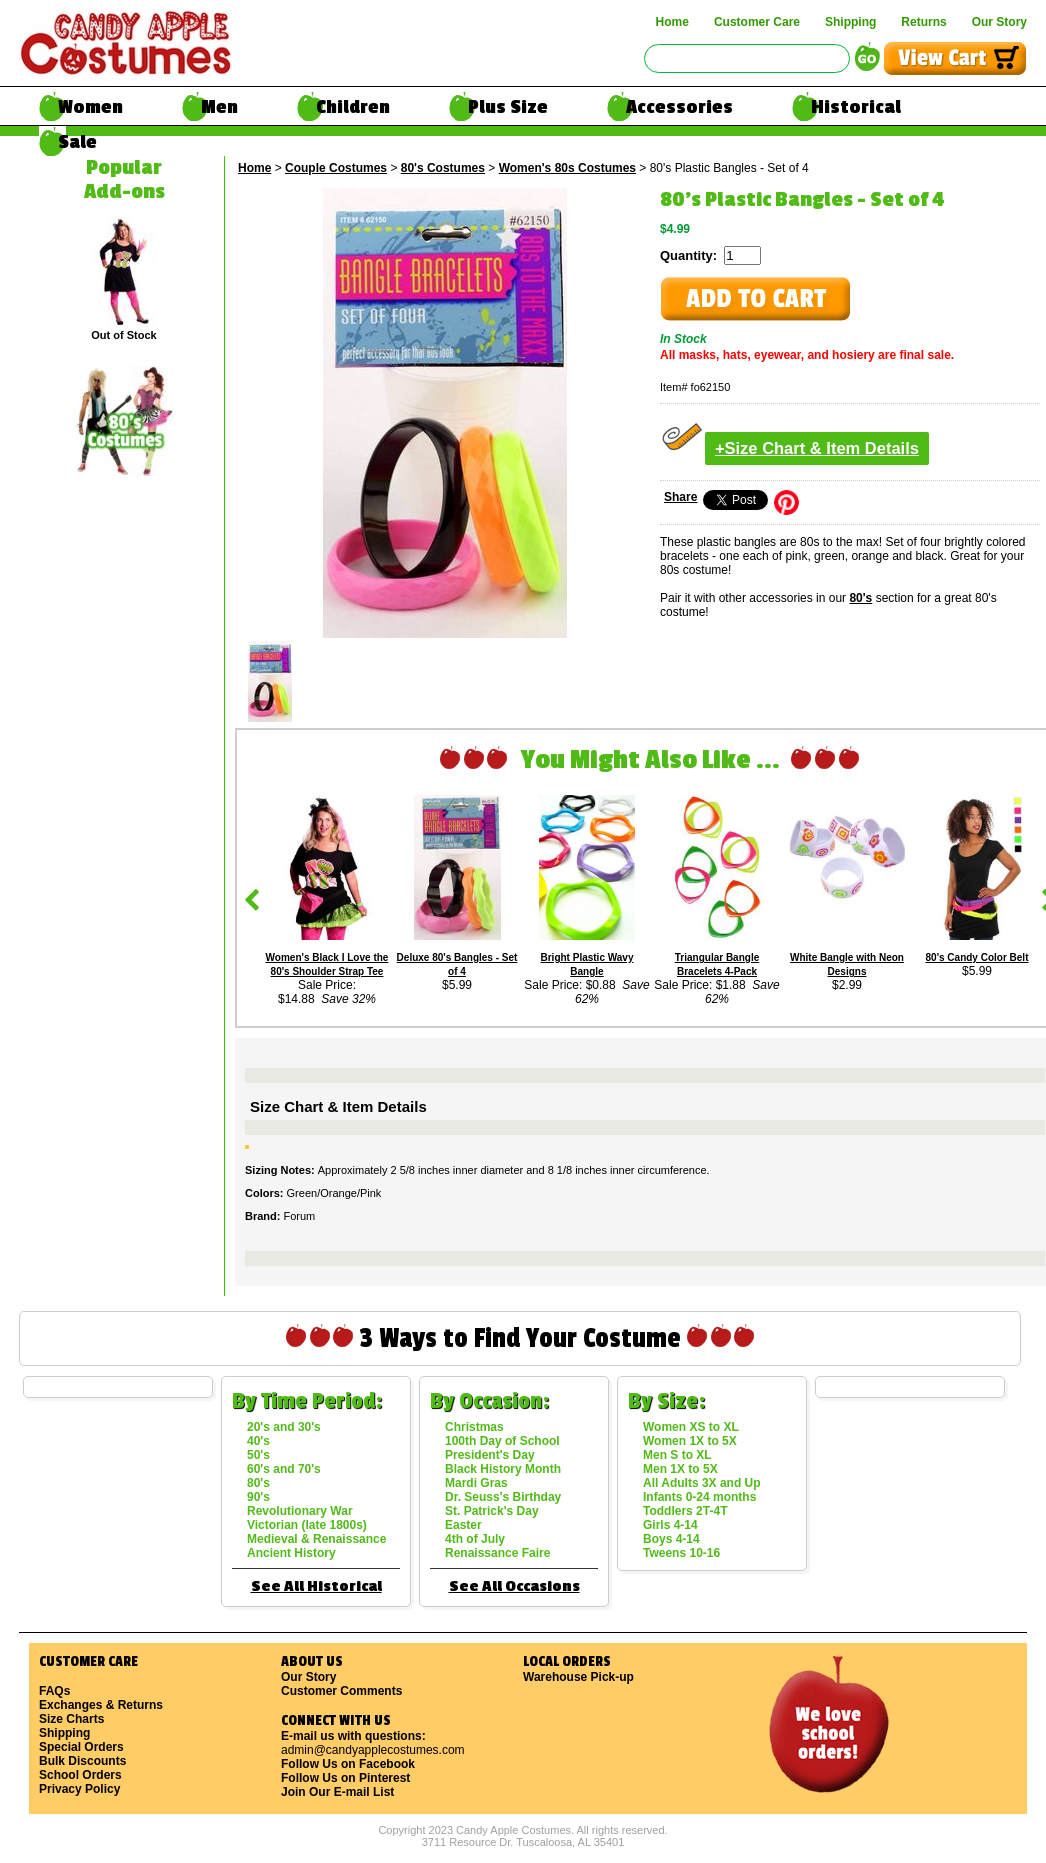 The image size is (1046, 1863). Describe the element at coordinates (699, 1497) in the screenshot. I see `Infants 0-24 months` at that location.